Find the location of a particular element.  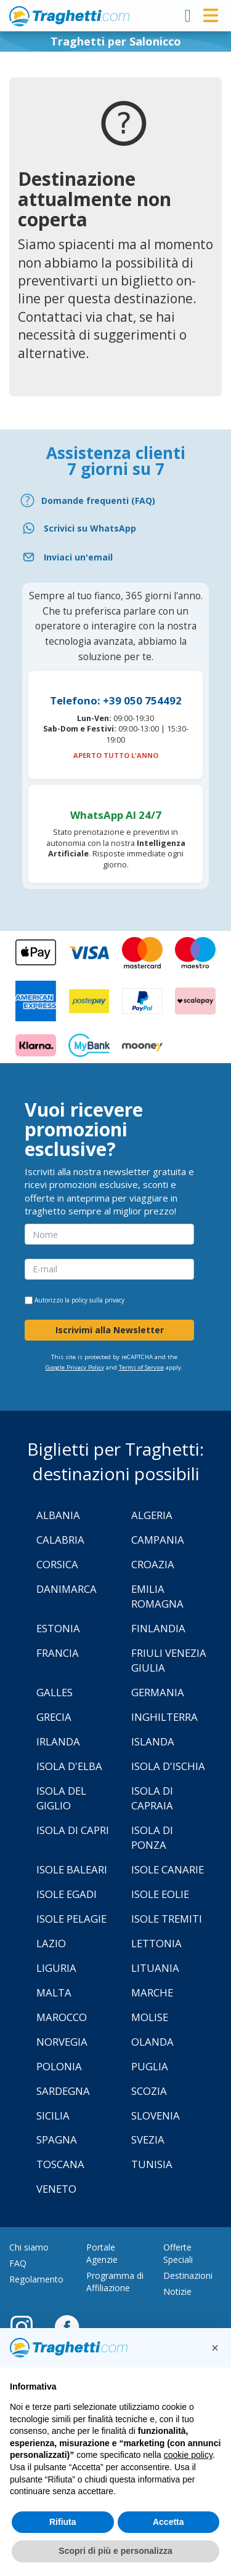

Isole Pelagie is located at coordinates (71, 1919).